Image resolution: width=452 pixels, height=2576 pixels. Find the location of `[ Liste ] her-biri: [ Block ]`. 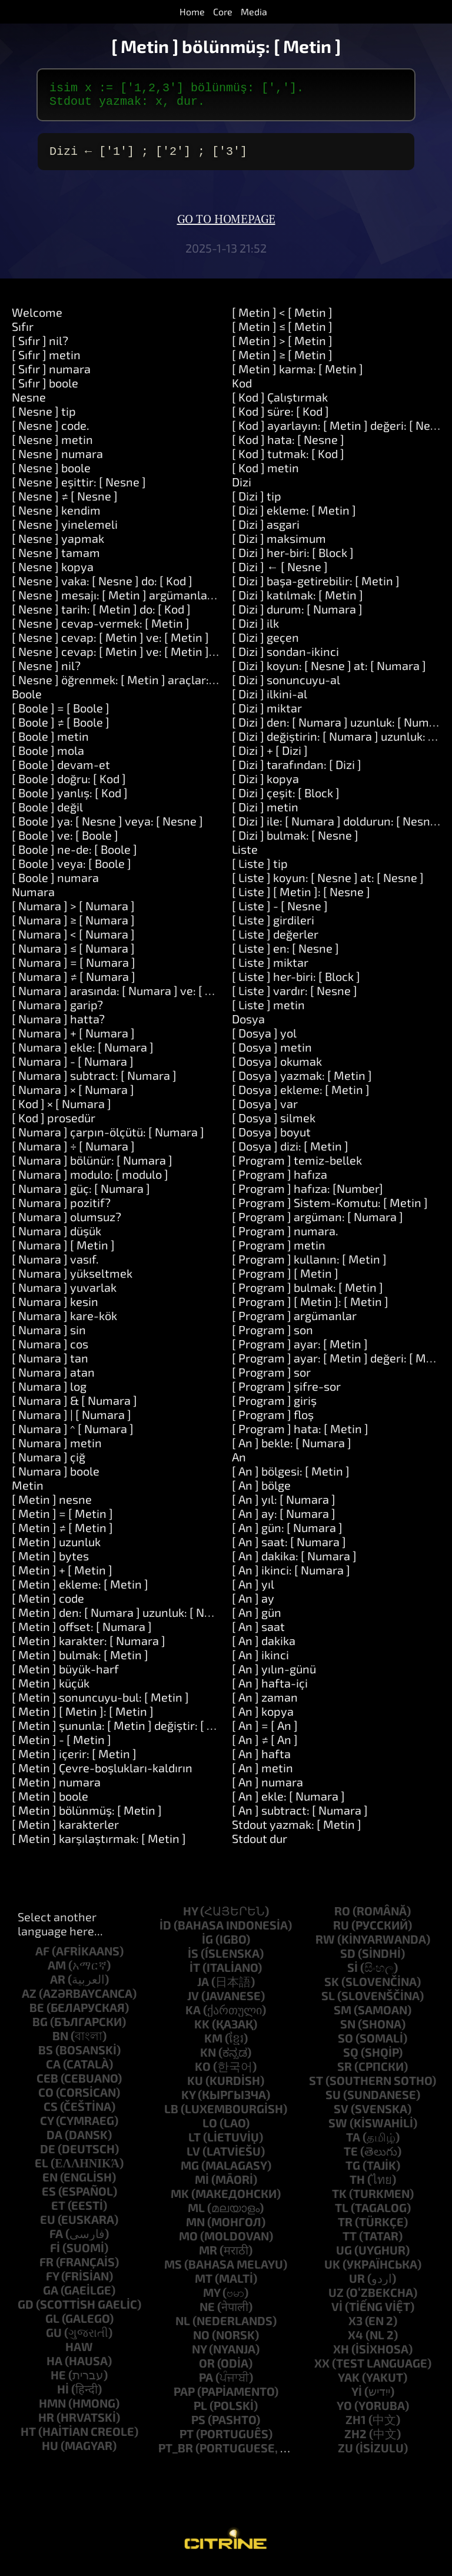

[ Liste ] her-biri: [ Block ] is located at coordinates (296, 983).